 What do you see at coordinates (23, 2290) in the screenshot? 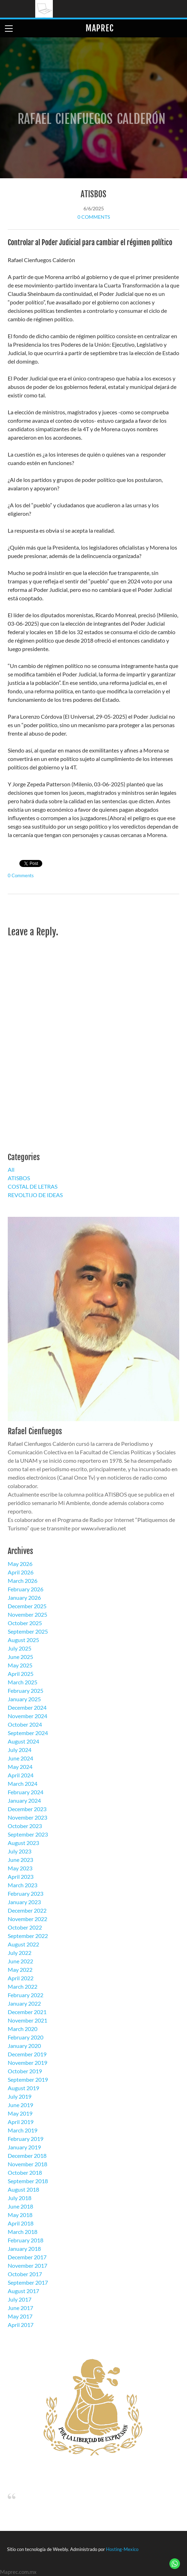
I see `August 2017` at bounding box center [23, 2290].